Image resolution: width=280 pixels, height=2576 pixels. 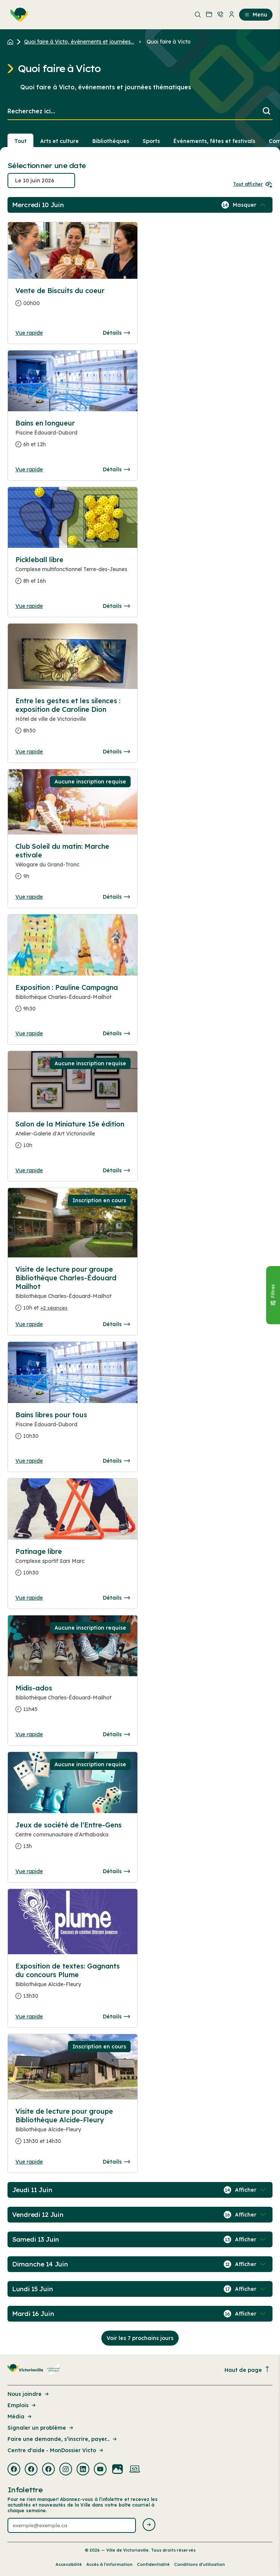 What do you see at coordinates (29, 1170) in the screenshot?
I see `Vue rapide [Ouvrir la boite de détails pour Salon de la Miniature 15e édition]` at bounding box center [29, 1170].